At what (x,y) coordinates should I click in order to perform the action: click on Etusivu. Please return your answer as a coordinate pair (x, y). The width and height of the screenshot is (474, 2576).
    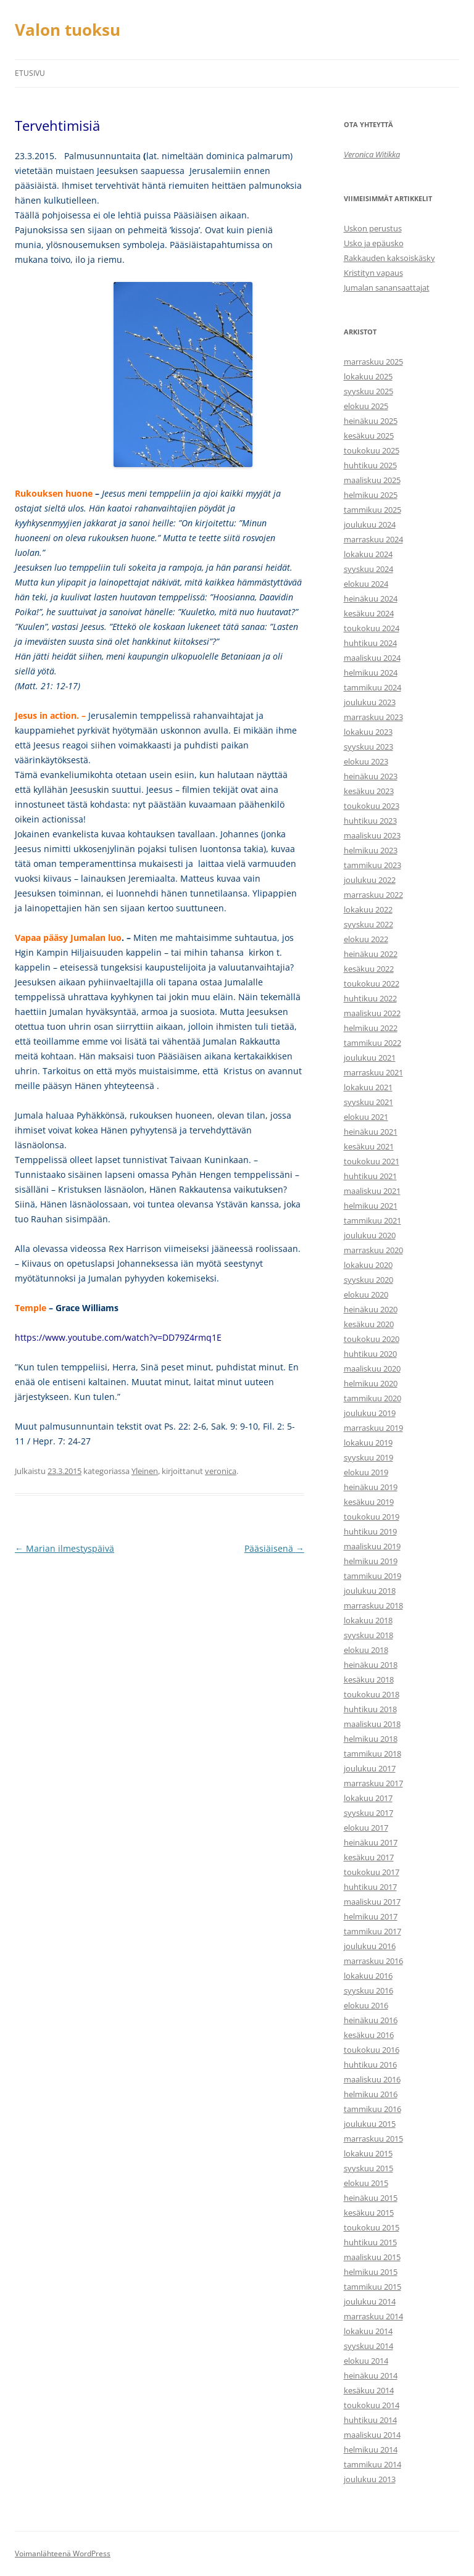
    Looking at the image, I should click on (30, 73).